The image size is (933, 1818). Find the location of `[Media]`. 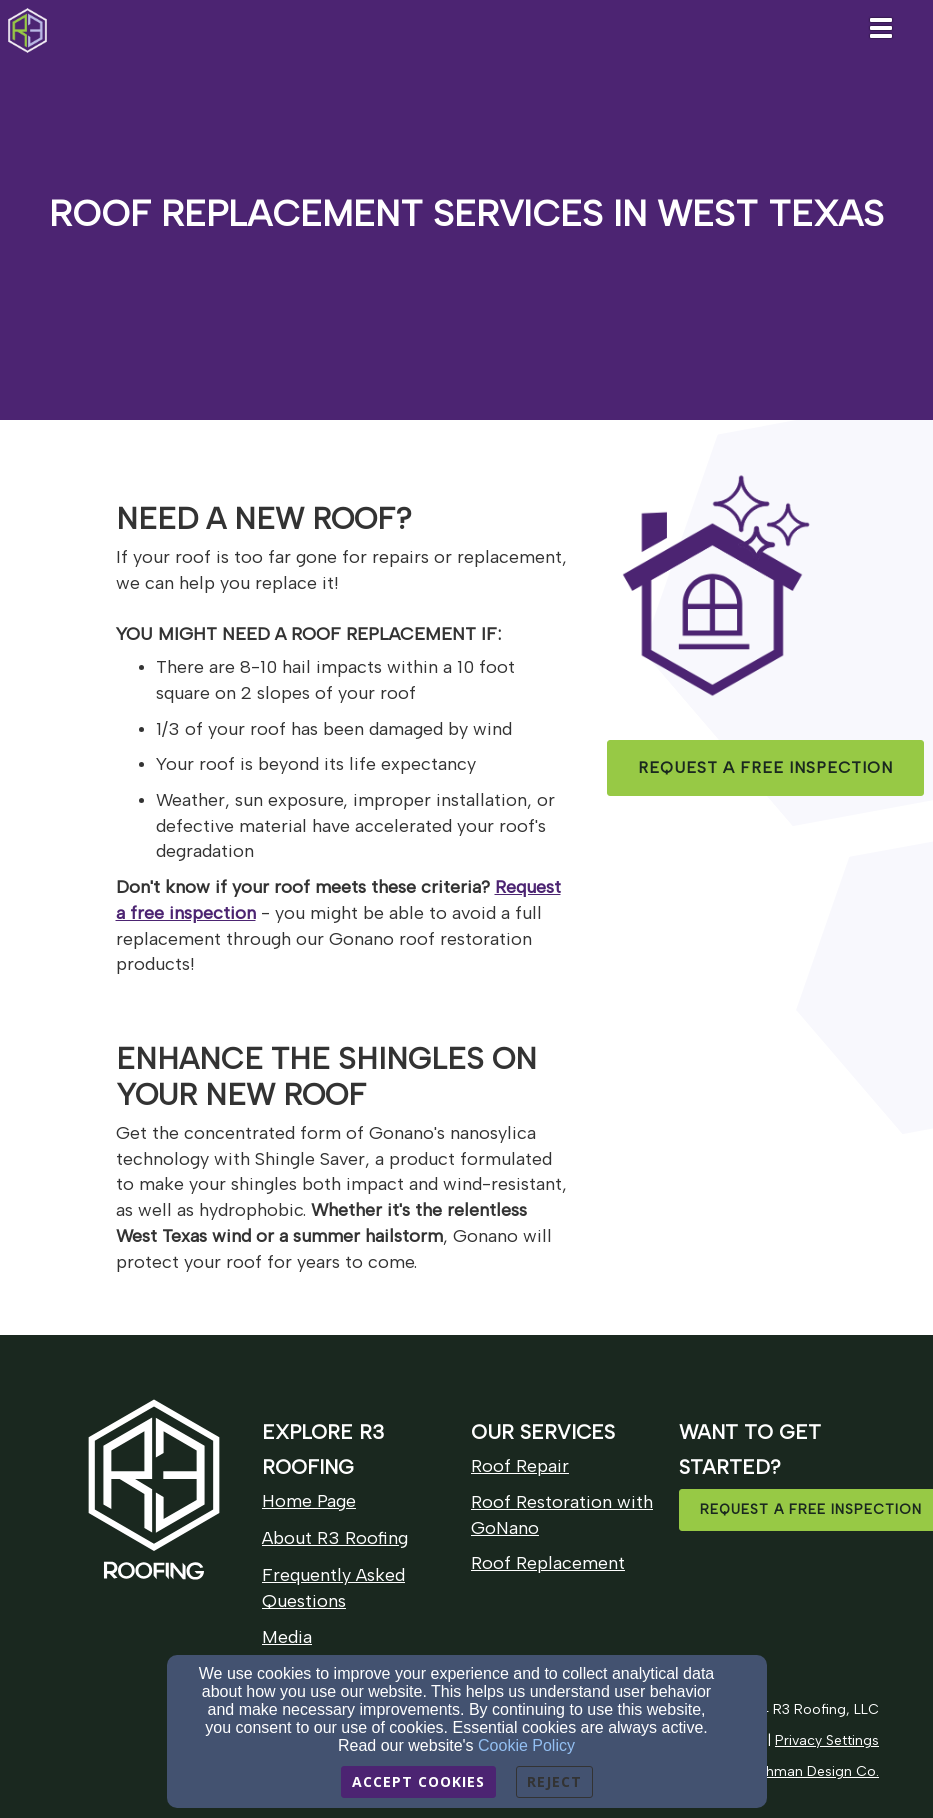

[Media] is located at coordinates (287, 1637).